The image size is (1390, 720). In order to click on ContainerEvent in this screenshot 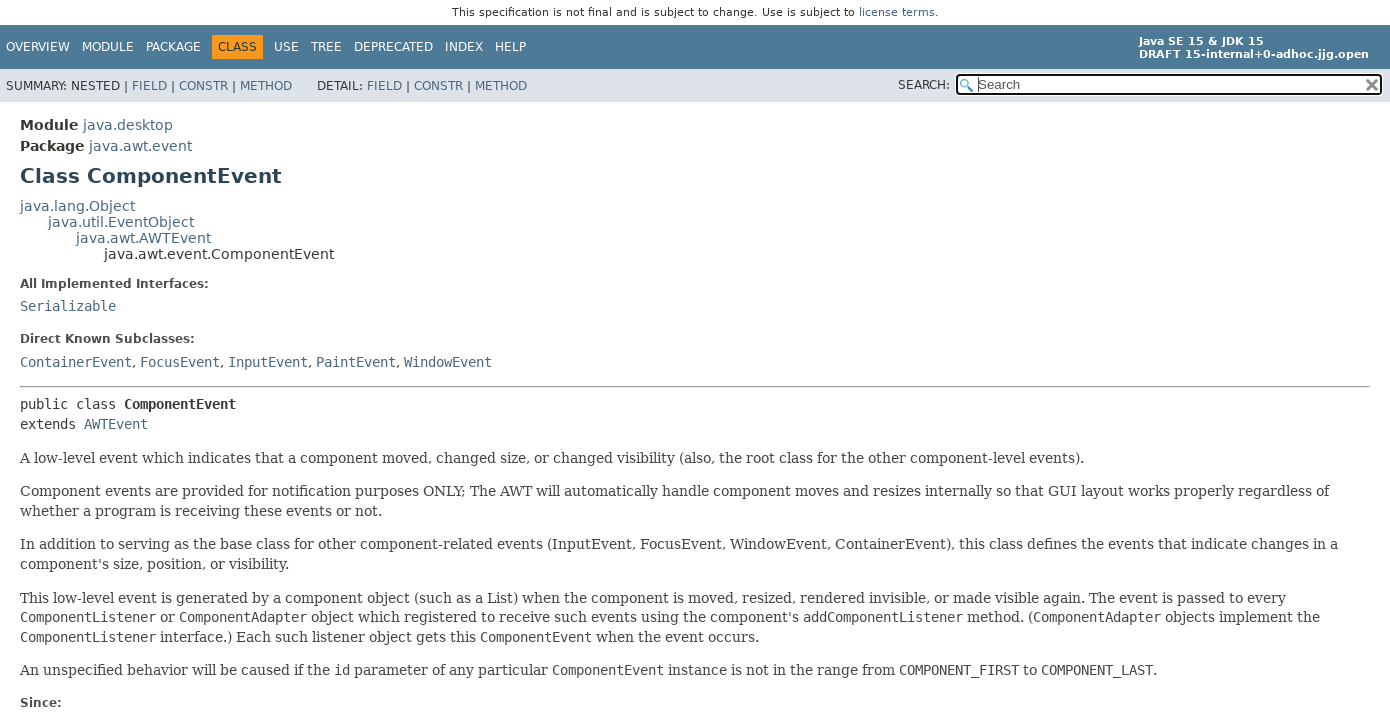, I will do `click(76, 362)`.